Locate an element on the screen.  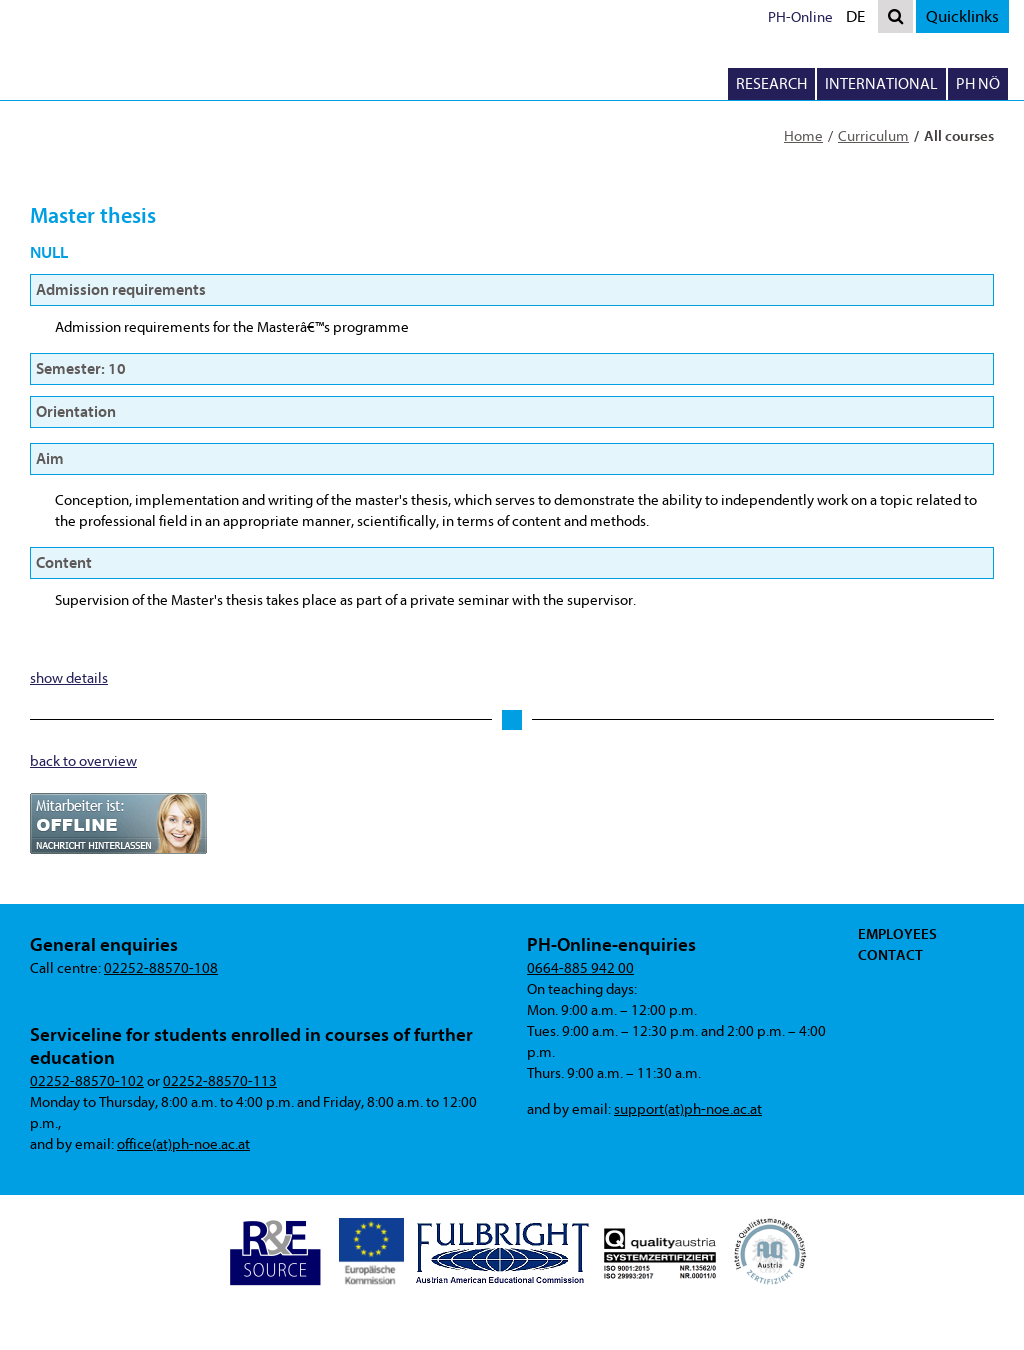
International [button] is located at coordinates (881, 84).